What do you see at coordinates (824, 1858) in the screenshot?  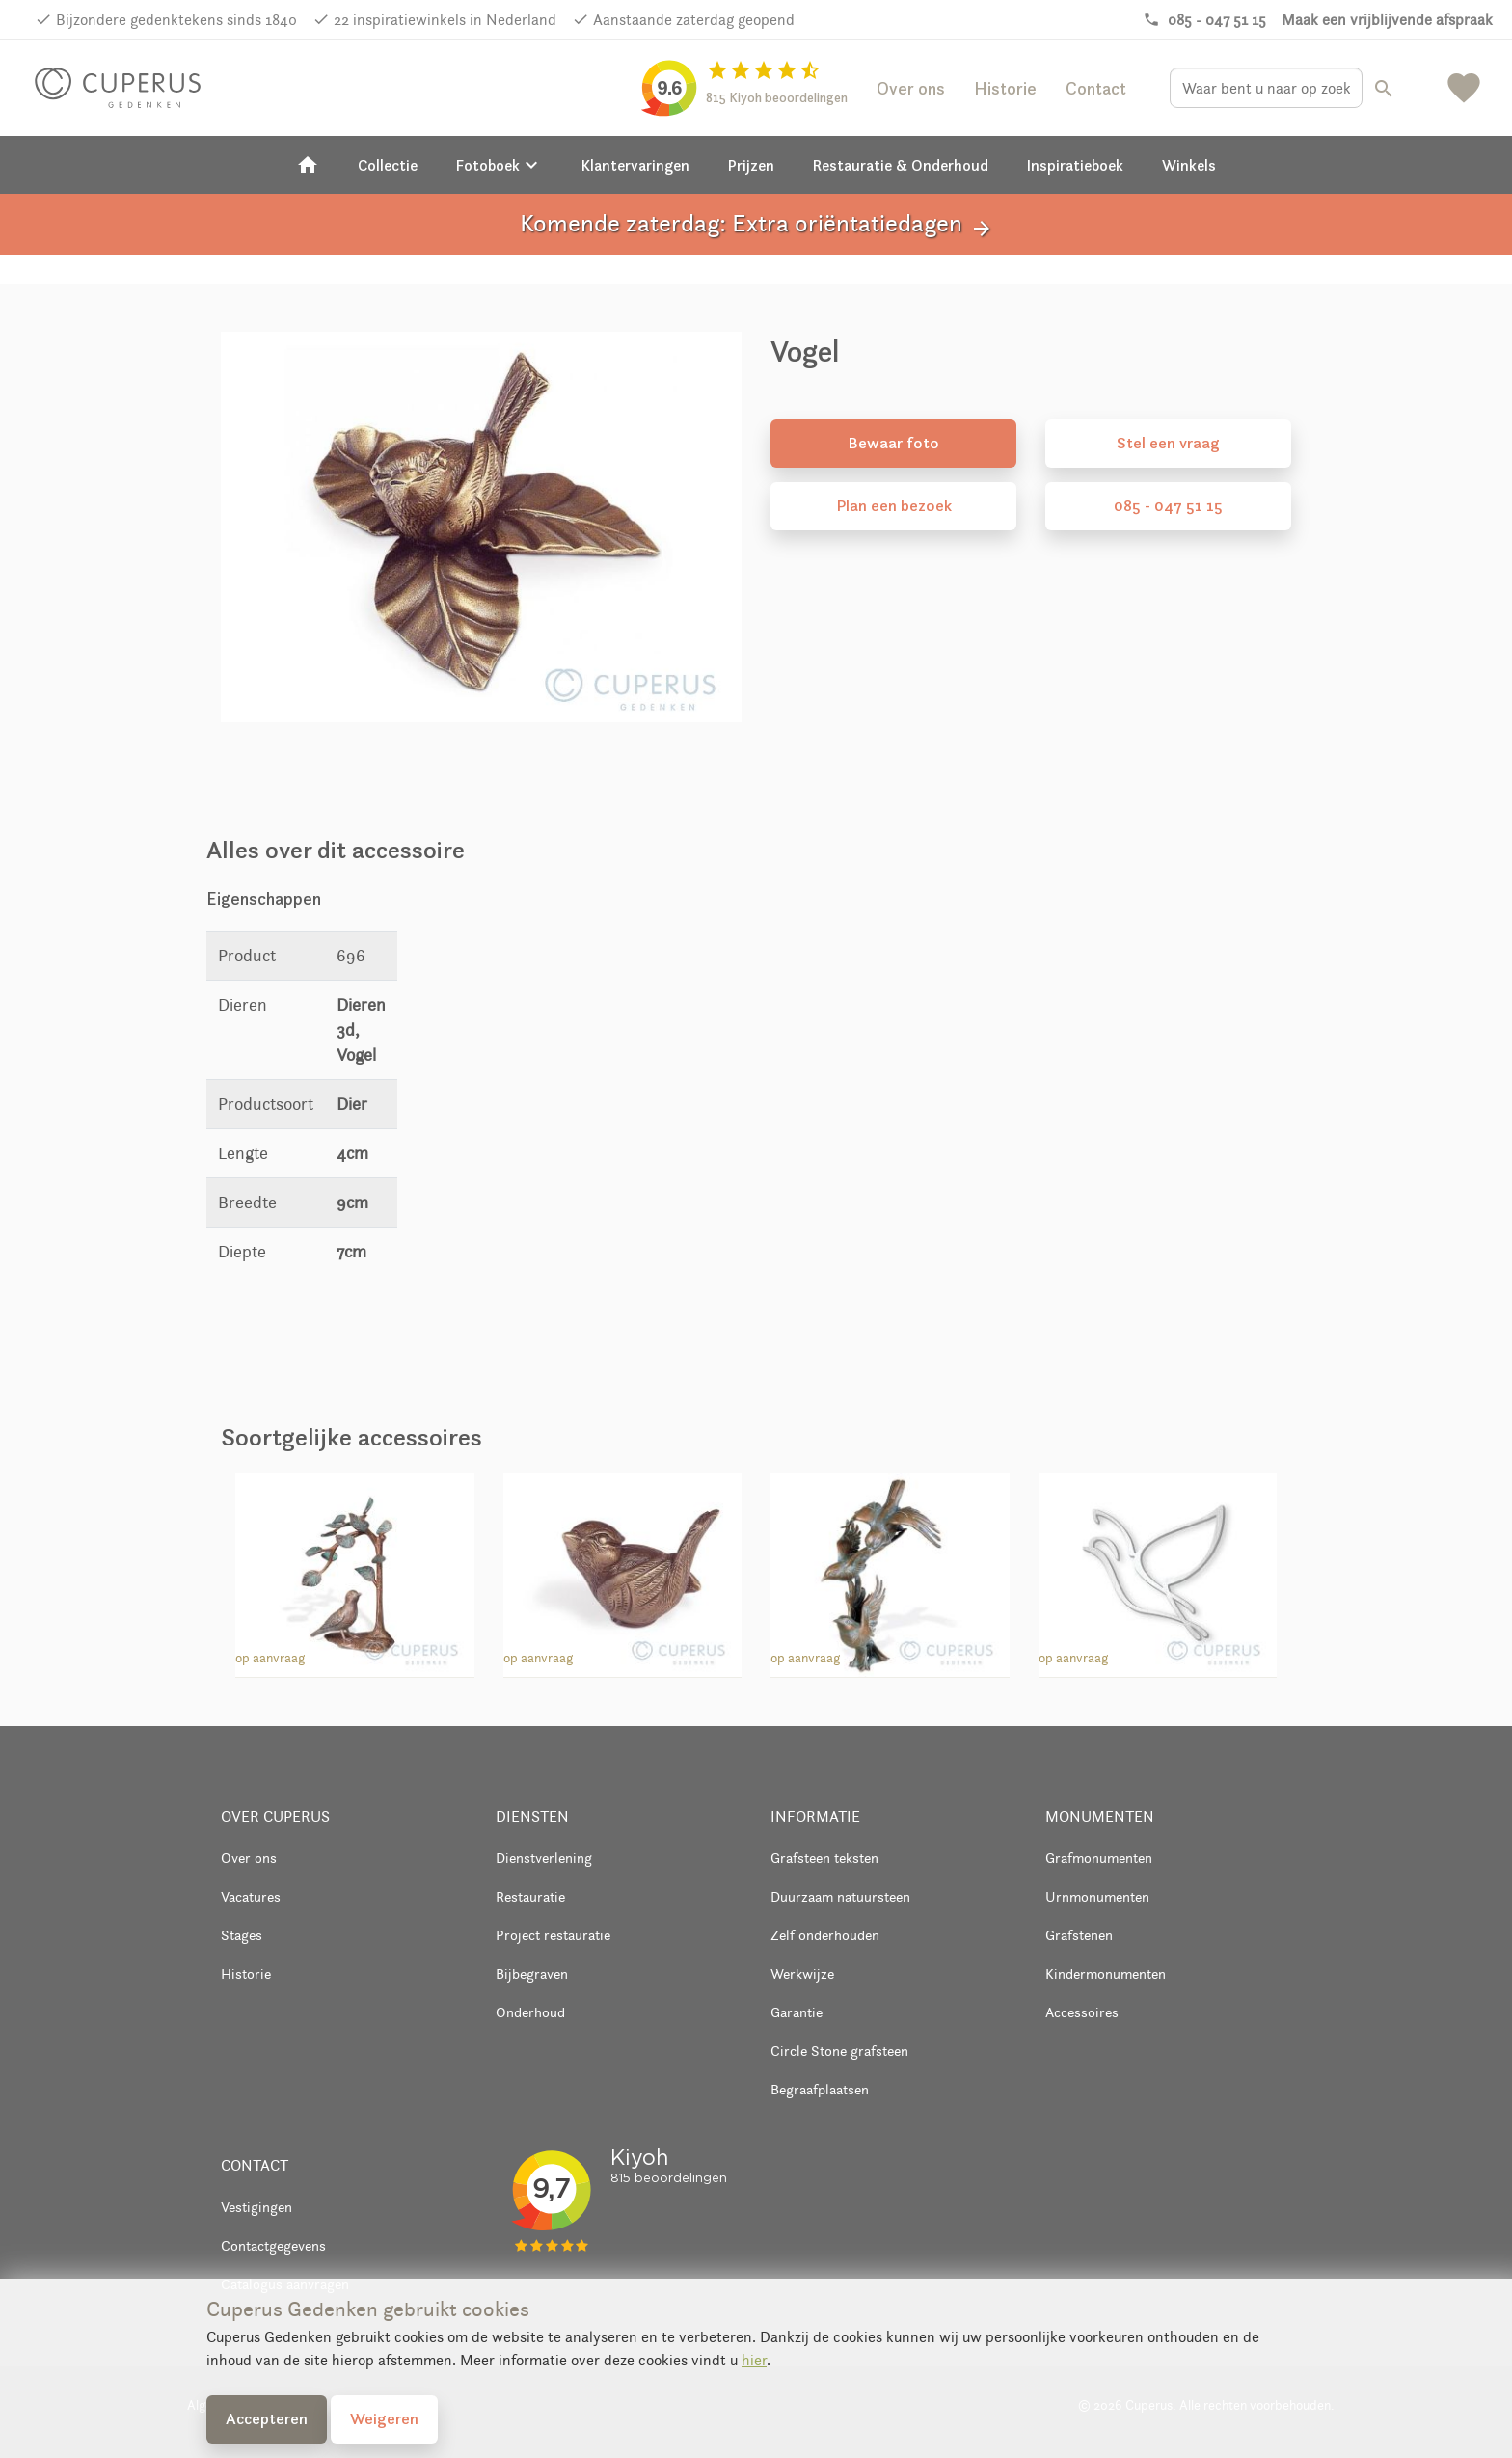 I see `Grafsteen teksten` at bounding box center [824, 1858].